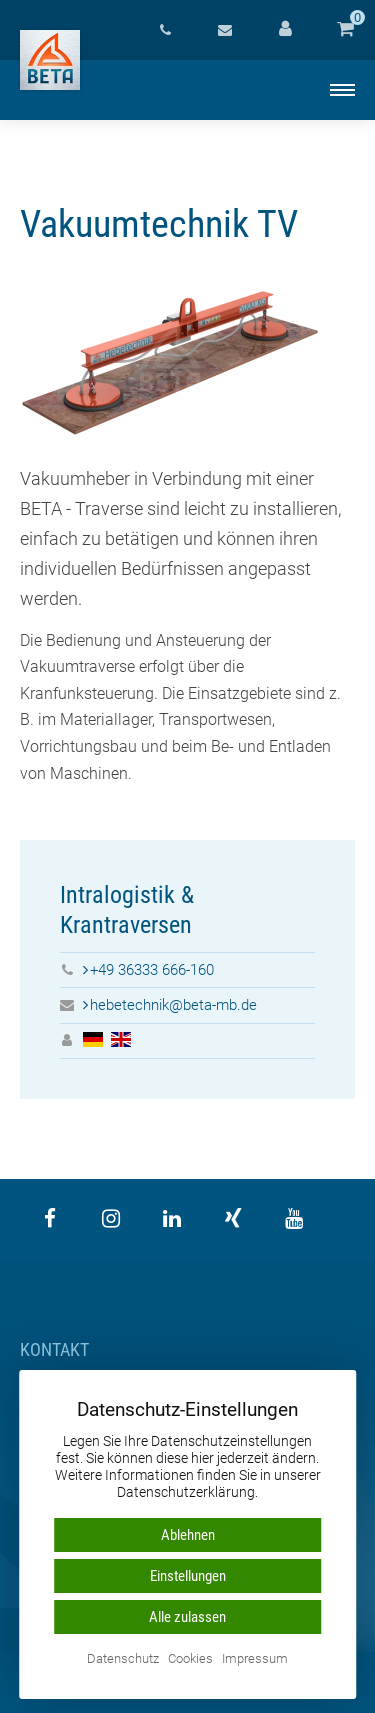 This screenshot has width=375, height=1713. I want to click on hebetechnik@beta-mb.de, so click(173, 1005).